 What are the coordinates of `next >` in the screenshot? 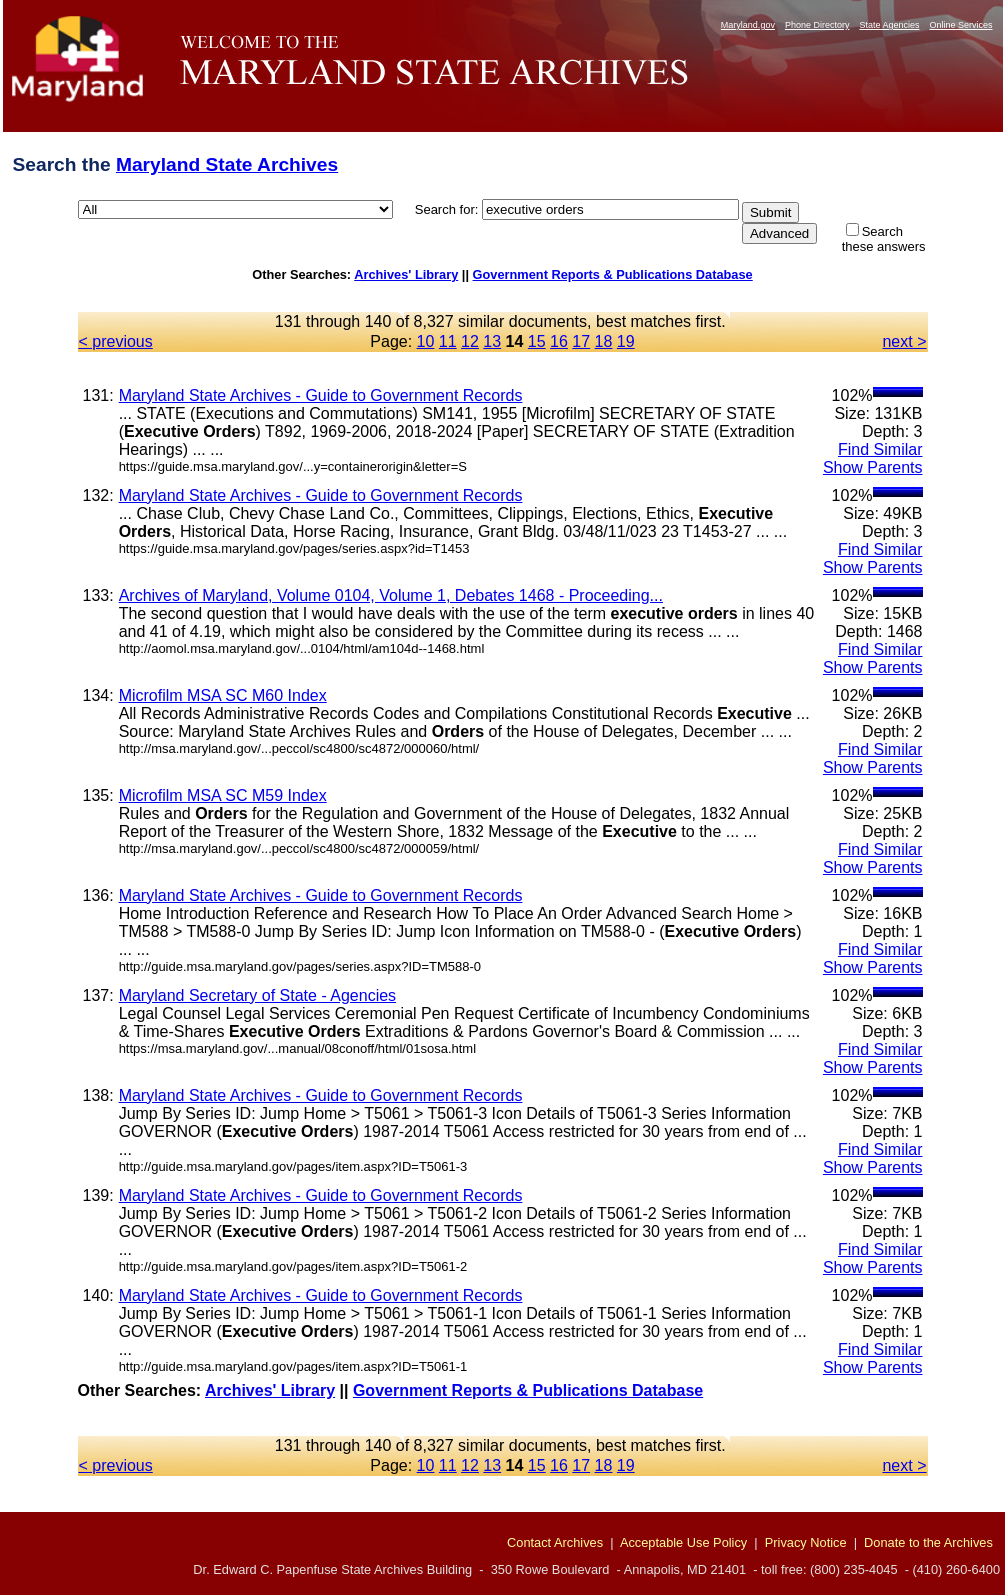 It's located at (904, 341).